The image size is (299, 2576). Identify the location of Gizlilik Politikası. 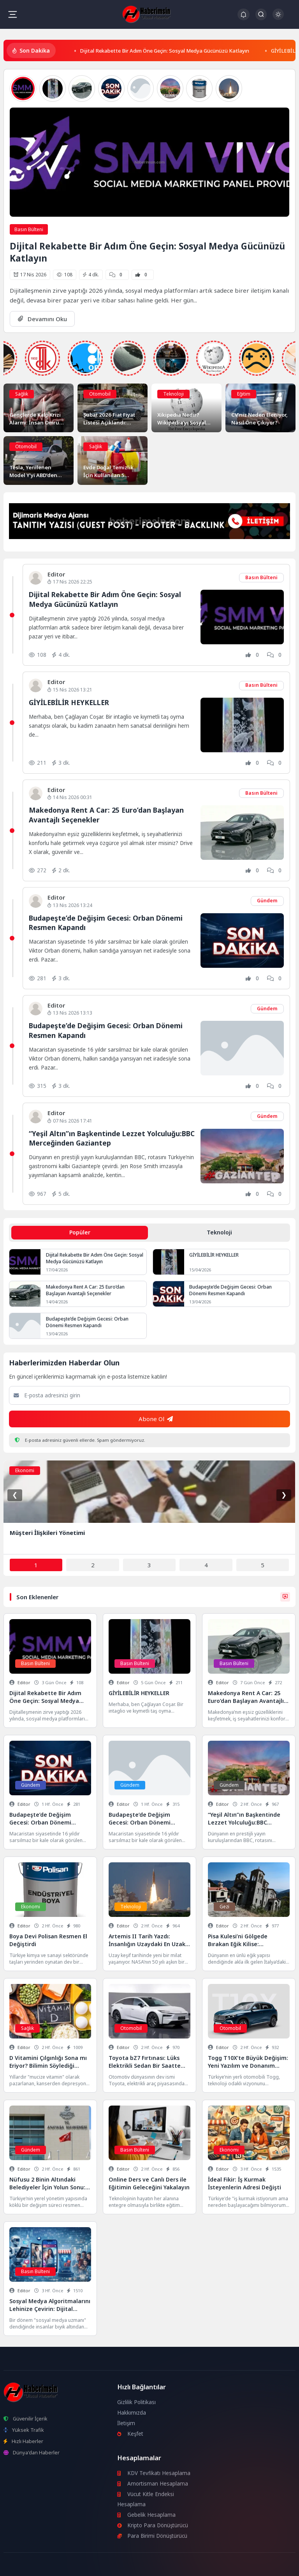
(136, 2402).